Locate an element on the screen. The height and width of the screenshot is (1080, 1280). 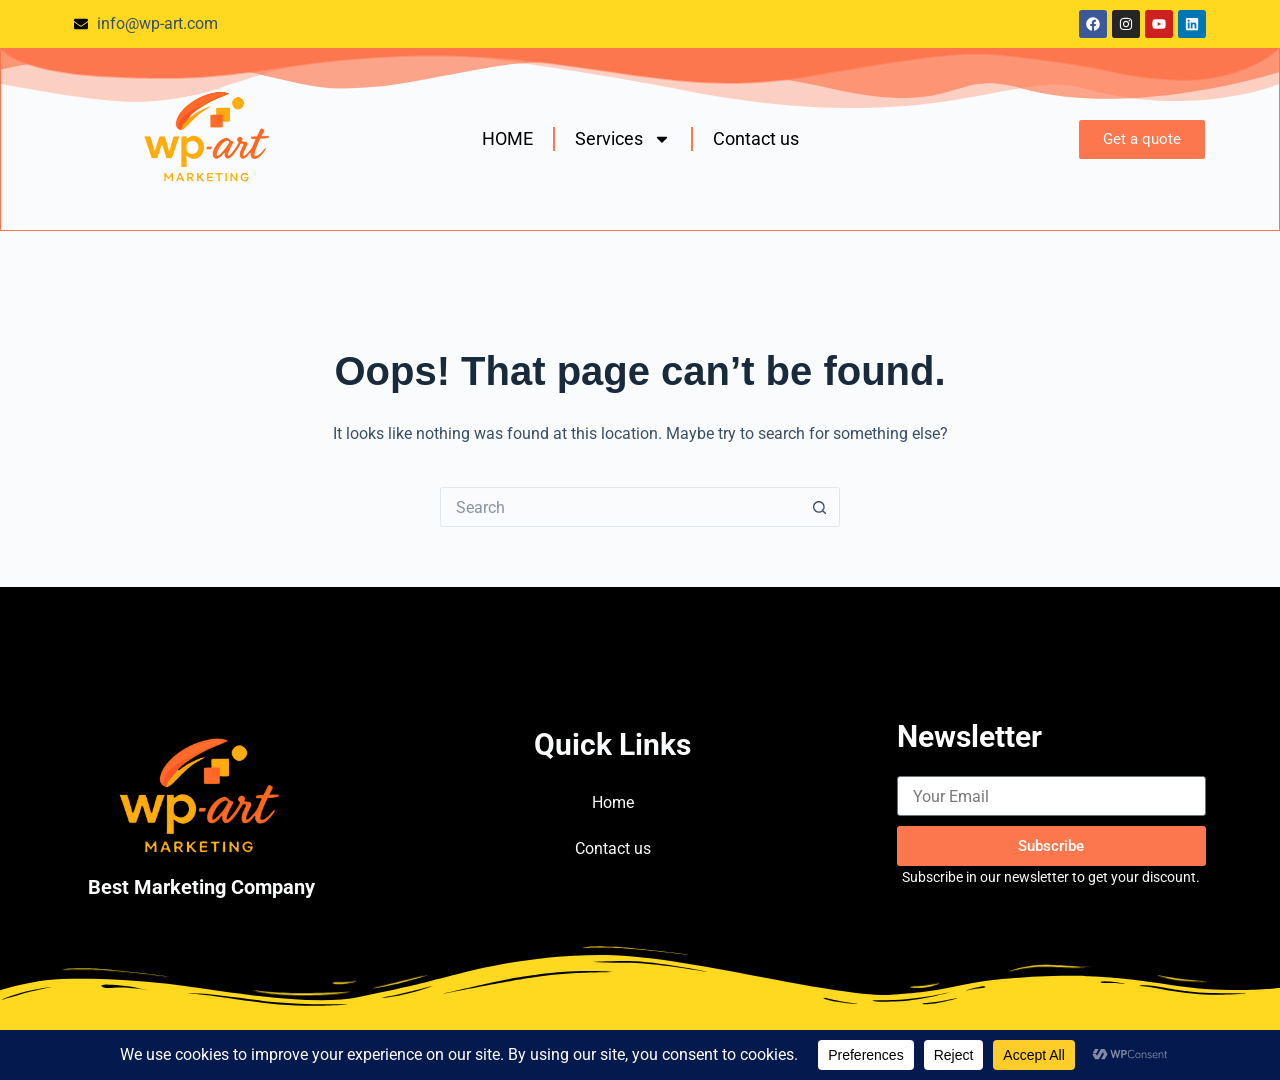
HOME is located at coordinates (507, 138).